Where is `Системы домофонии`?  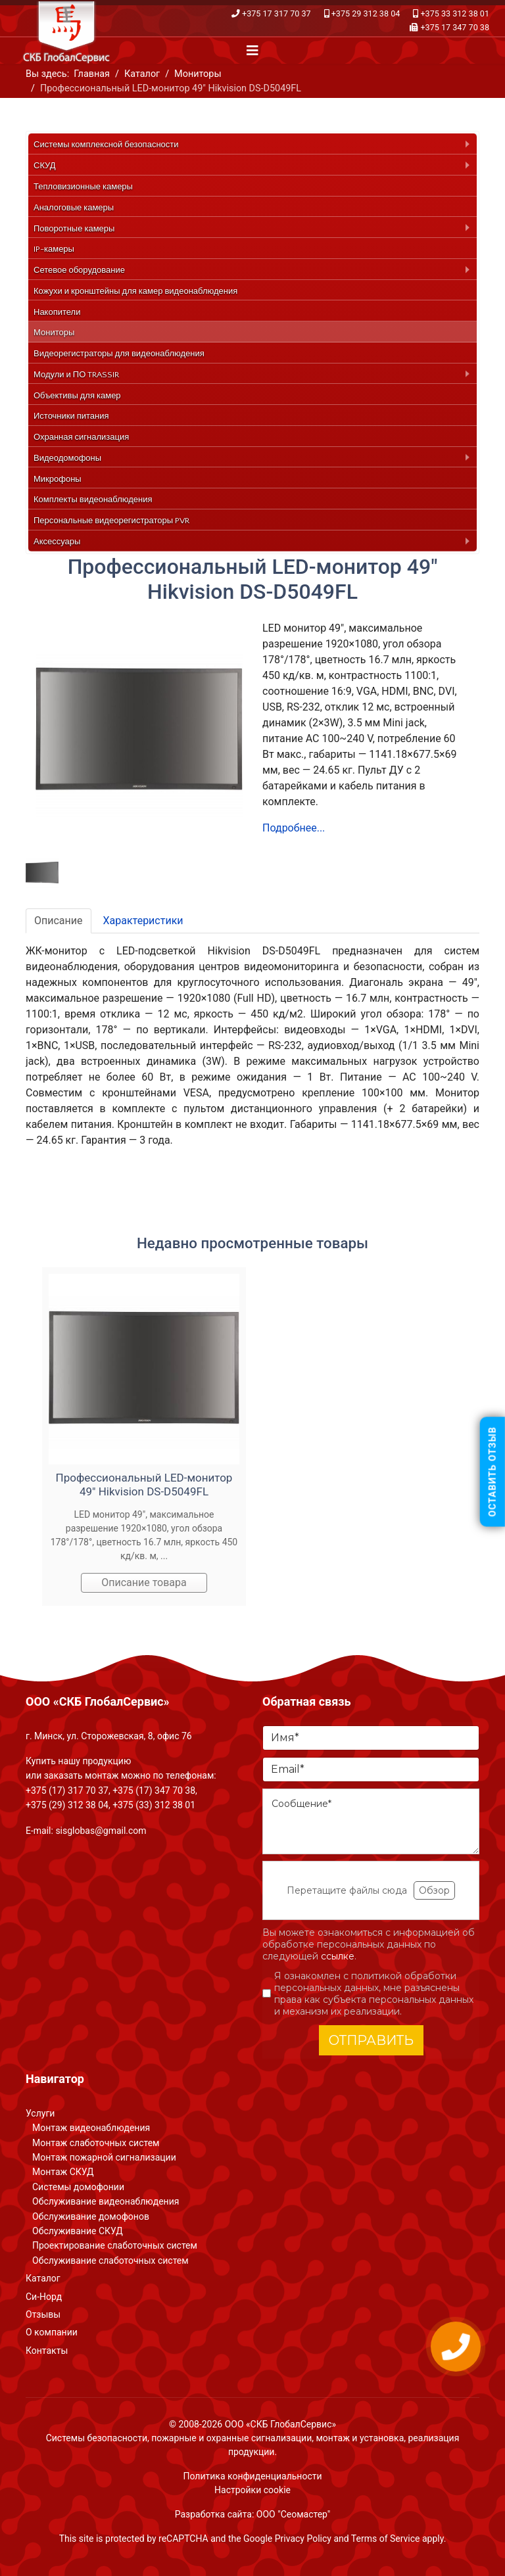
Системы домофонии is located at coordinates (78, 2187).